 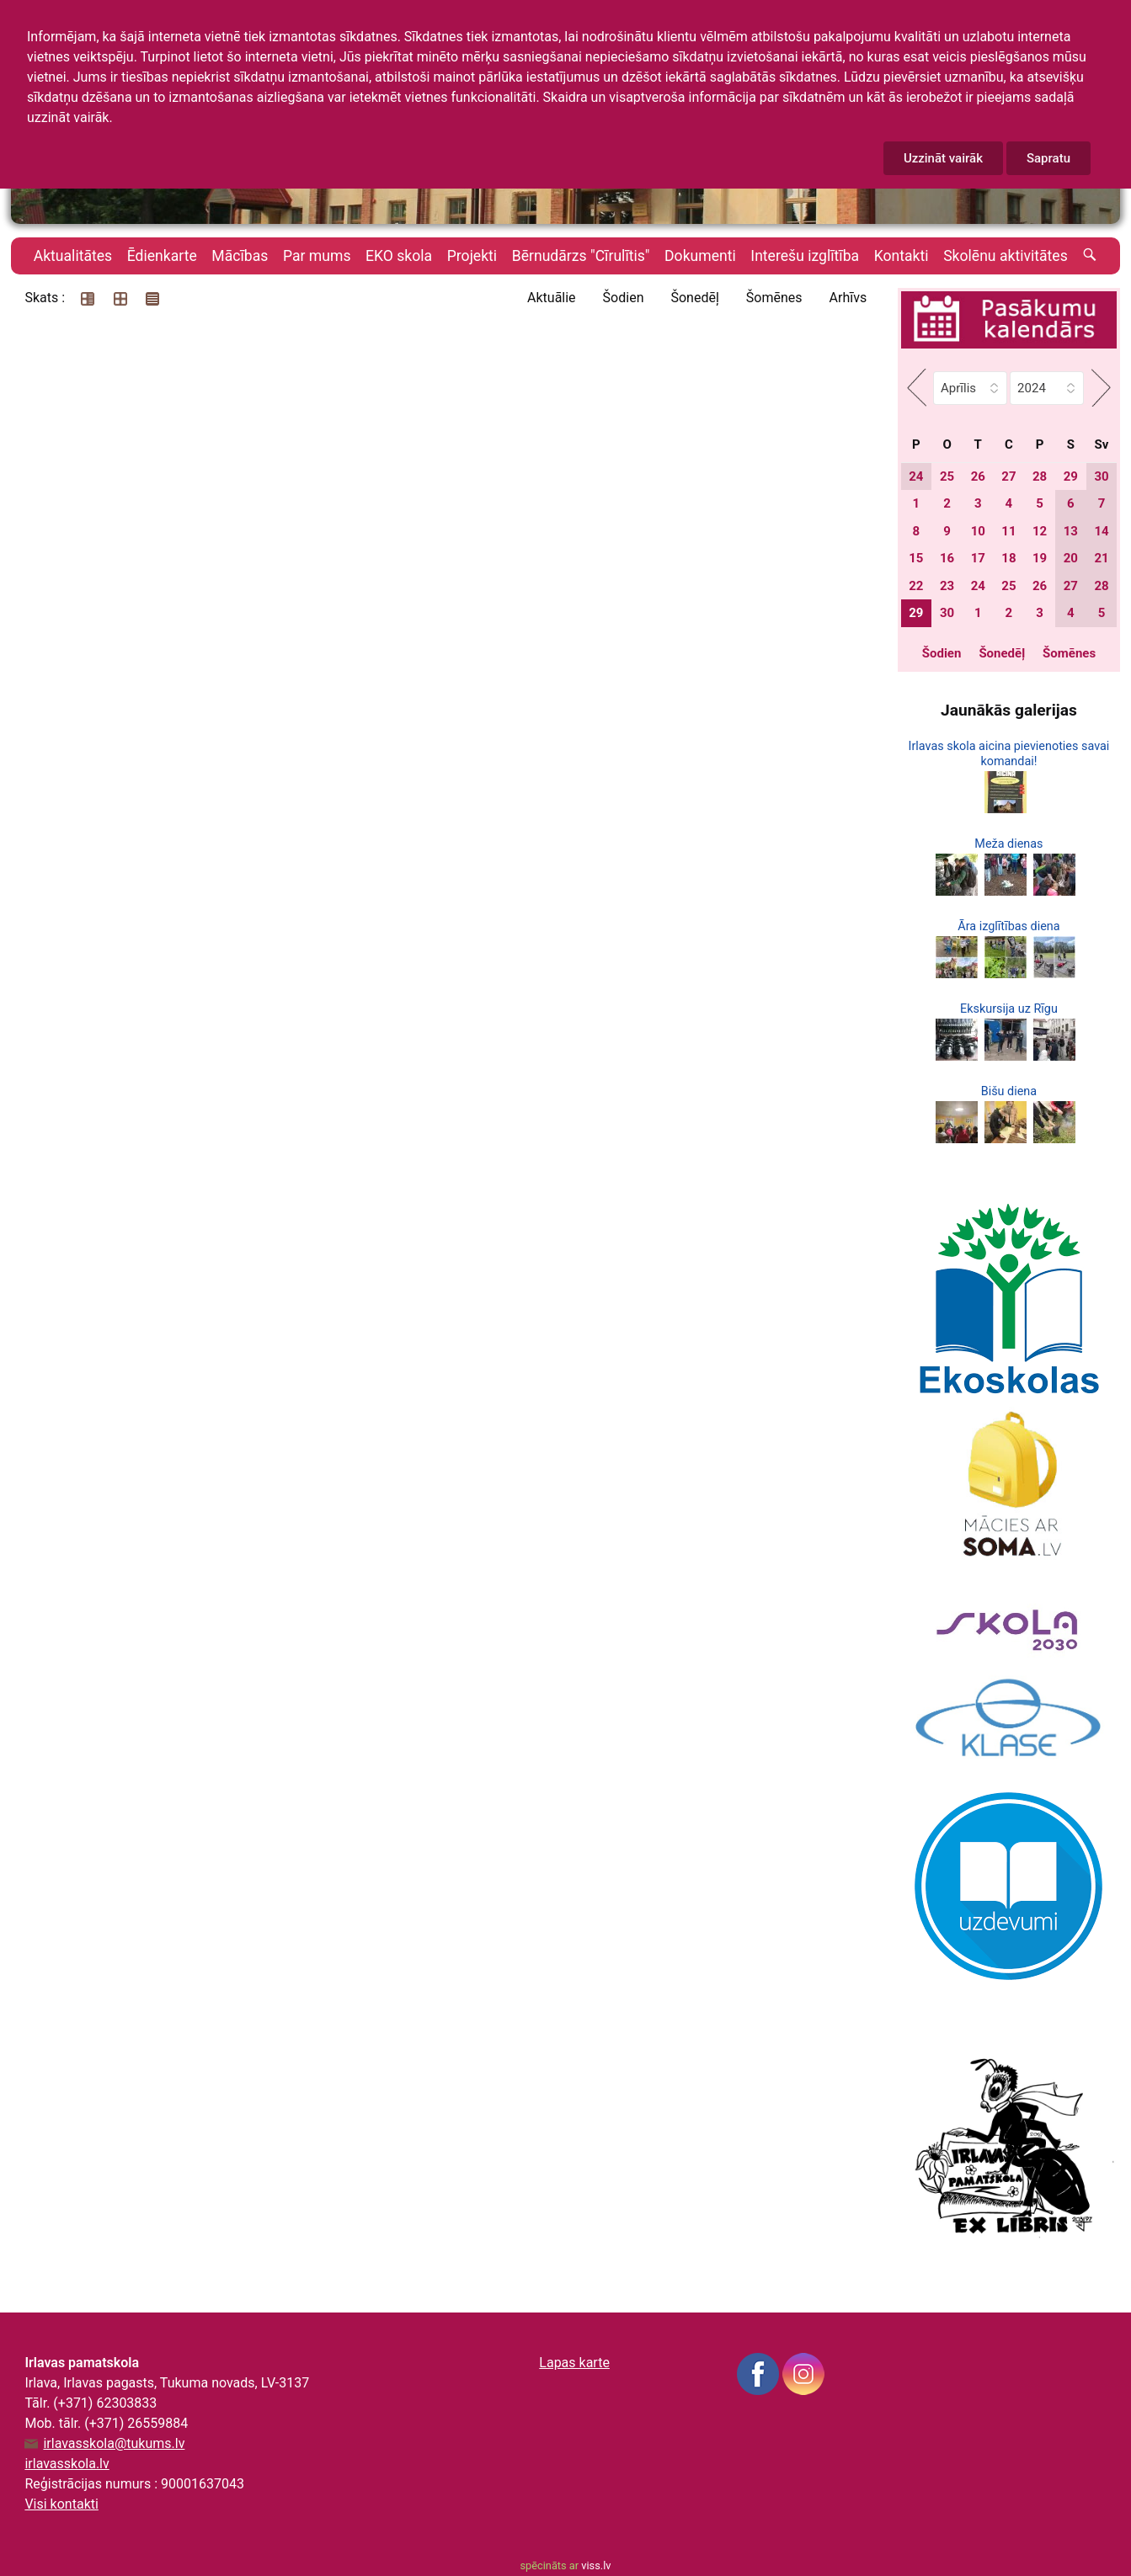 I want to click on 15, so click(x=916, y=558).